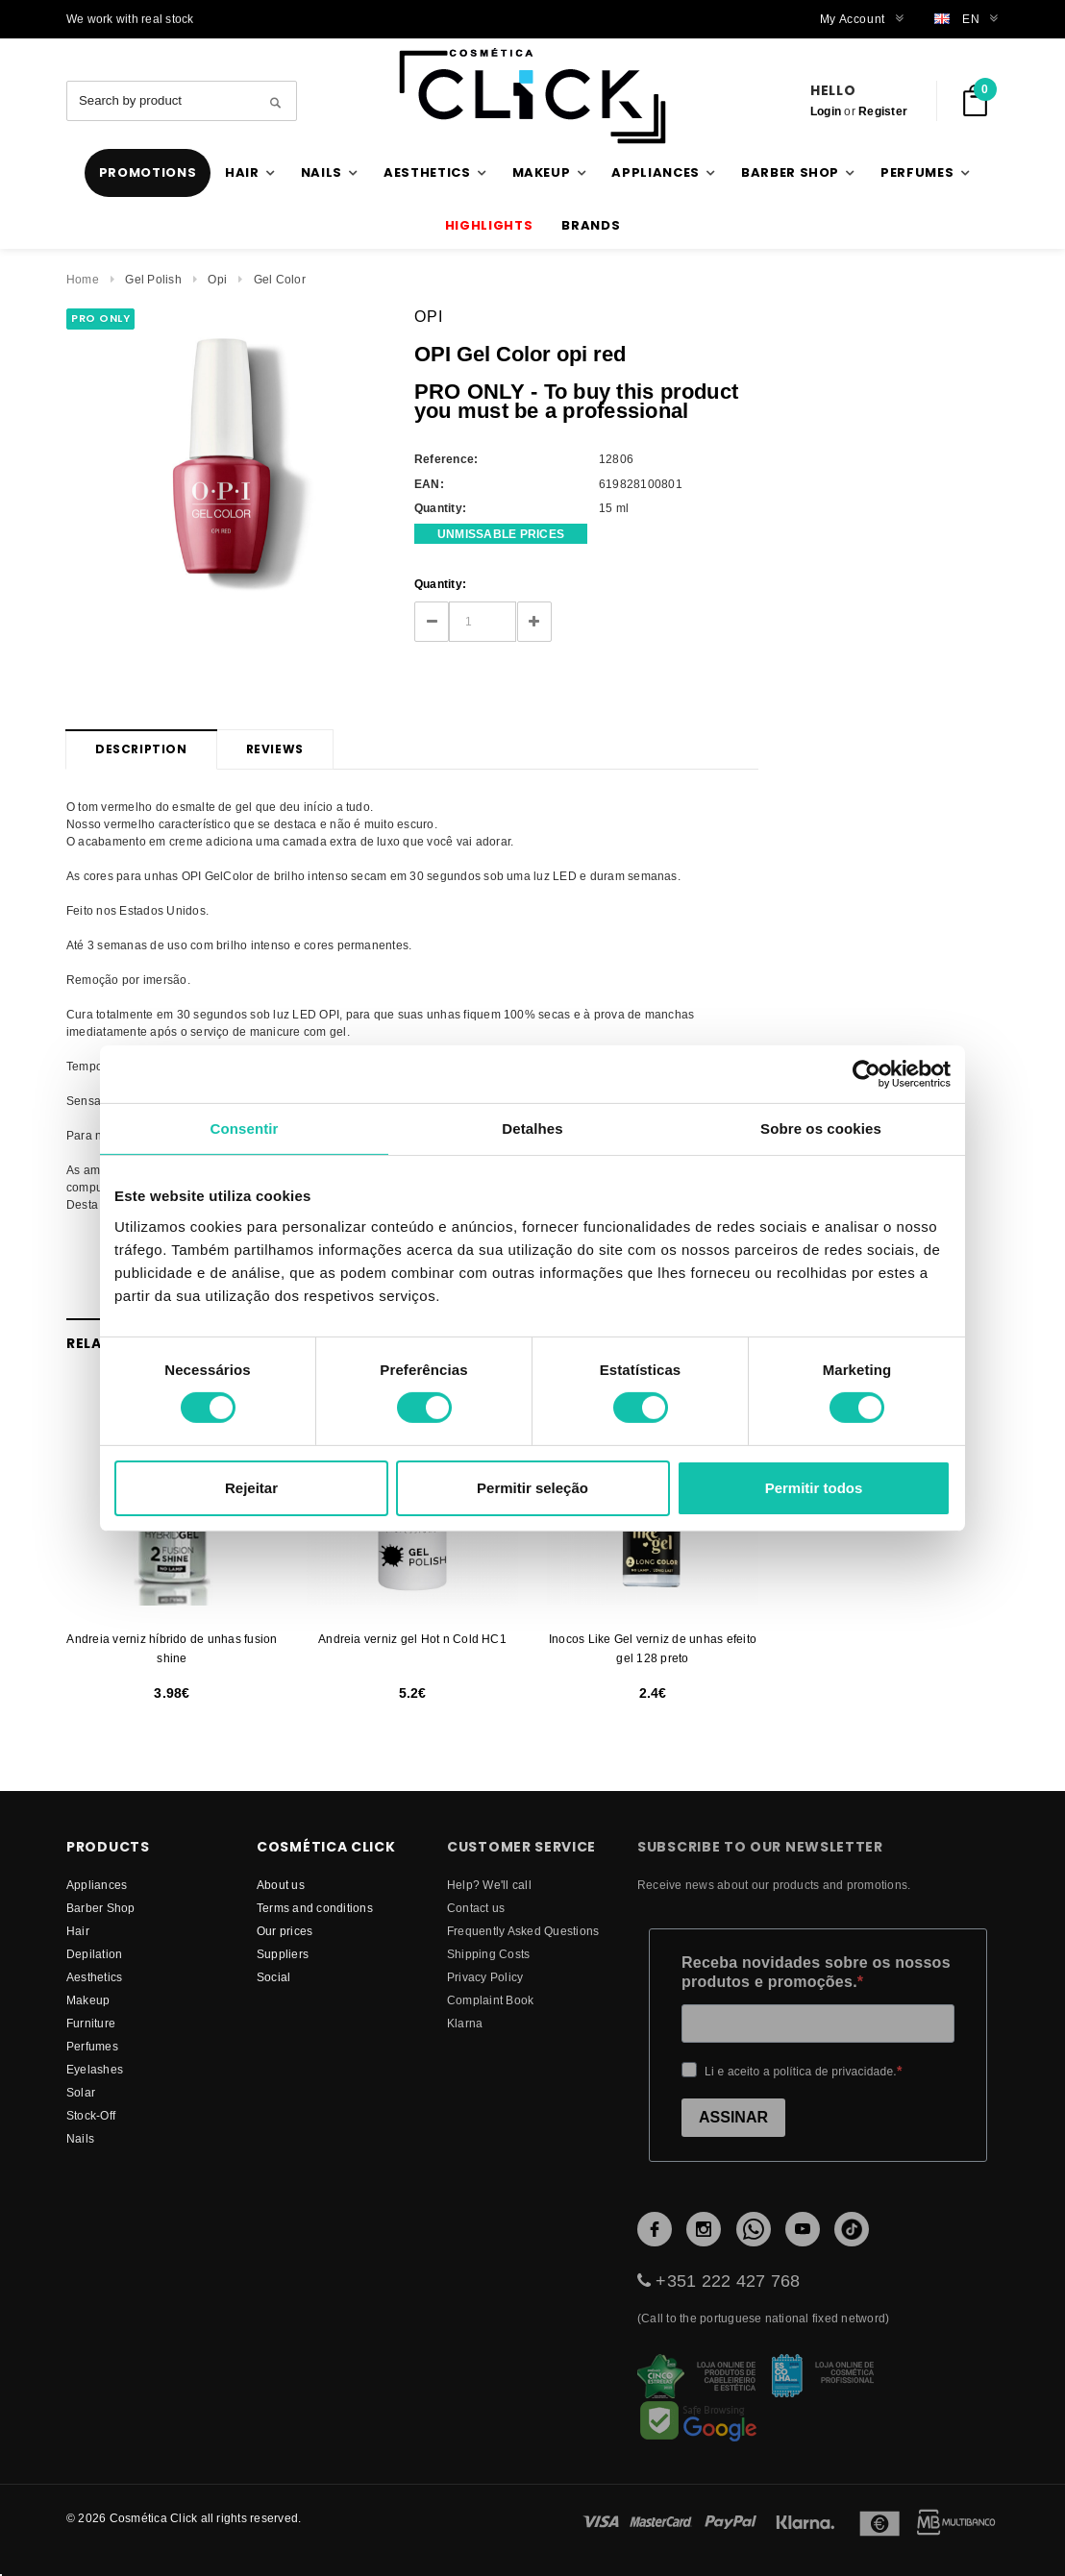 The image size is (1065, 2576). I want to click on Reviews, so click(275, 749).